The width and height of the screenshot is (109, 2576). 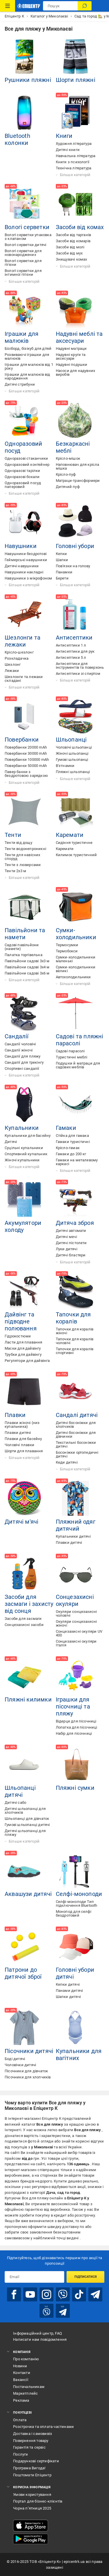 What do you see at coordinates (43, 2426) in the screenshot?
I see `Розстрочка та оплата частинами` at bounding box center [43, 2426].